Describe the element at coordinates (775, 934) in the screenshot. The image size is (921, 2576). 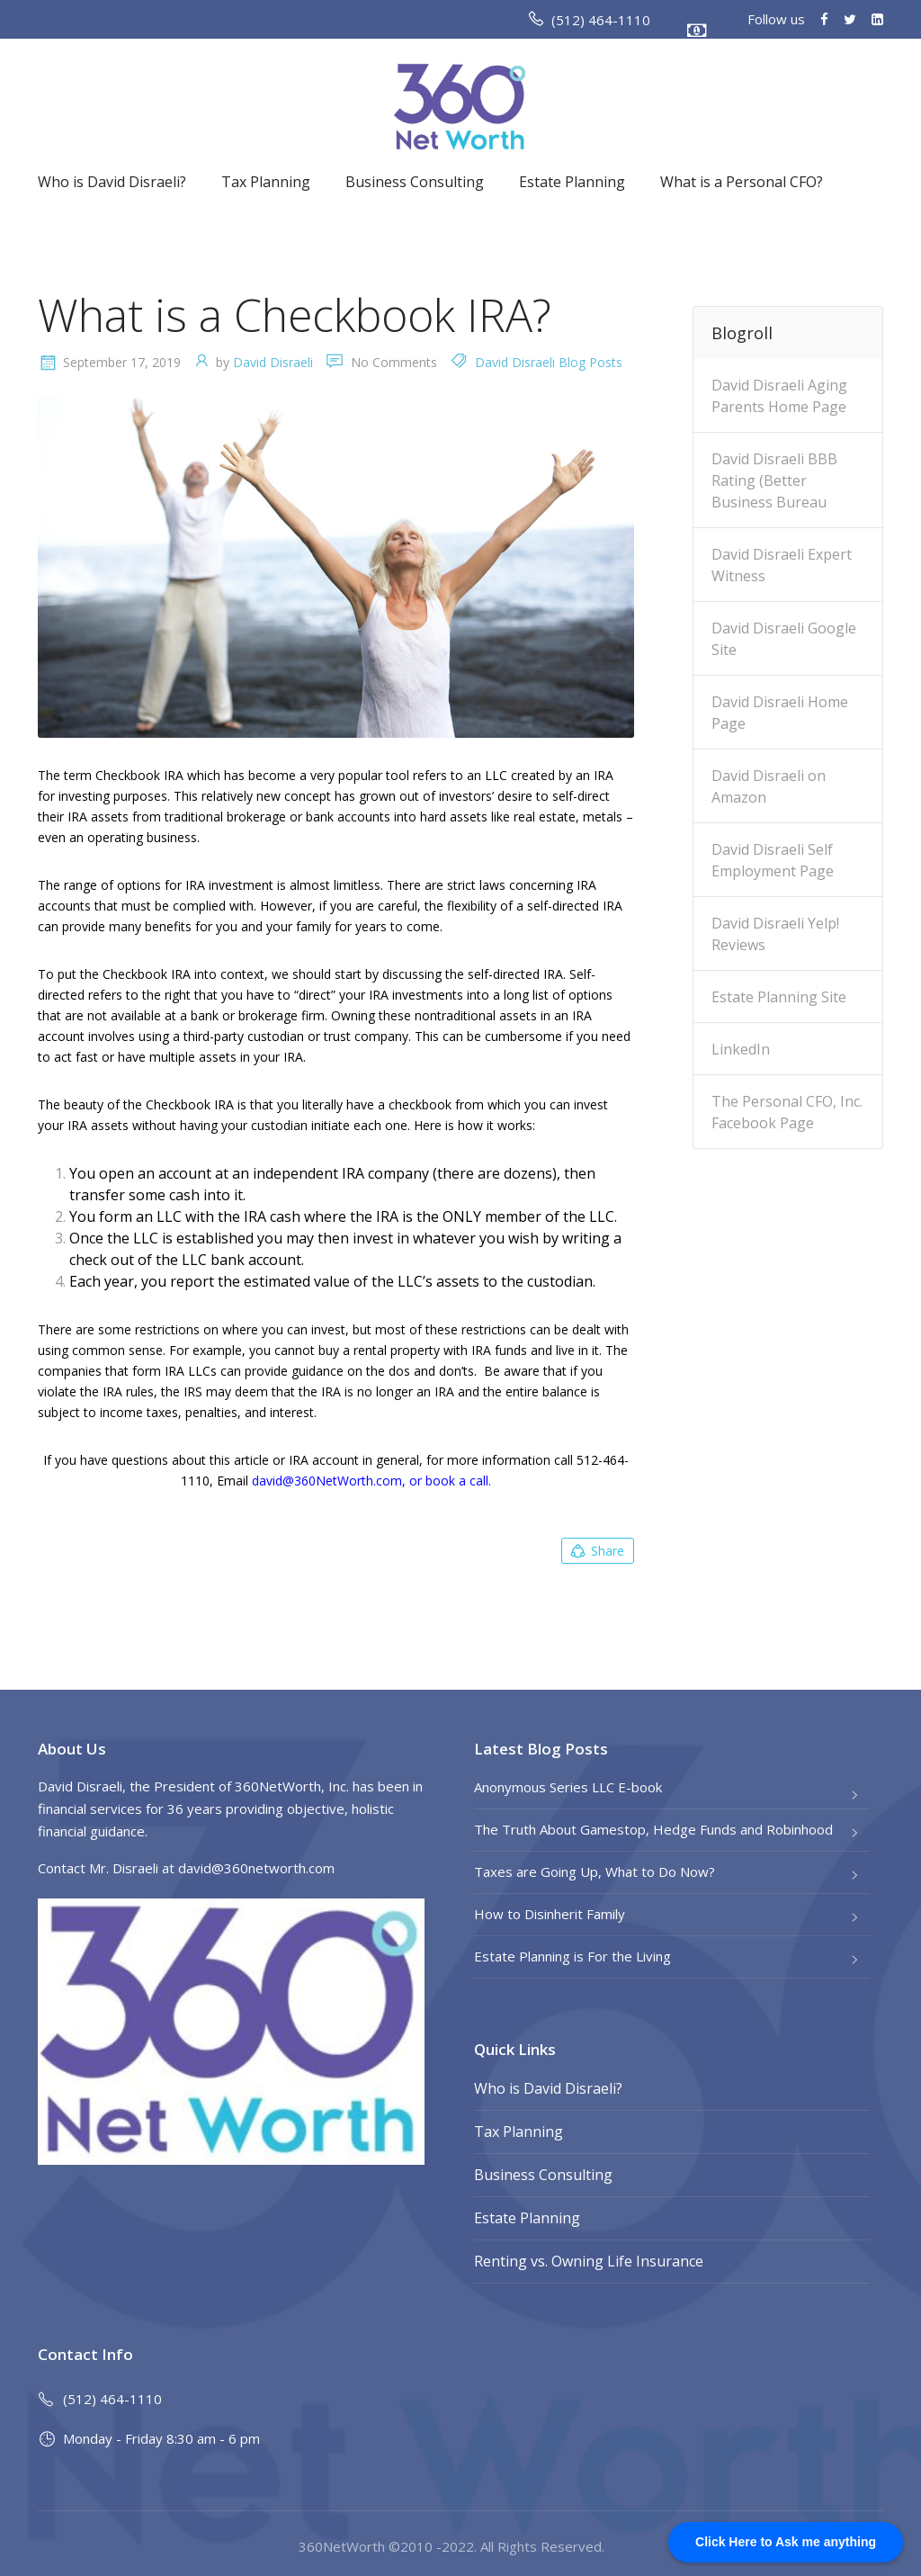
I see `David Disraeli Yelp! Reviews` at that location.